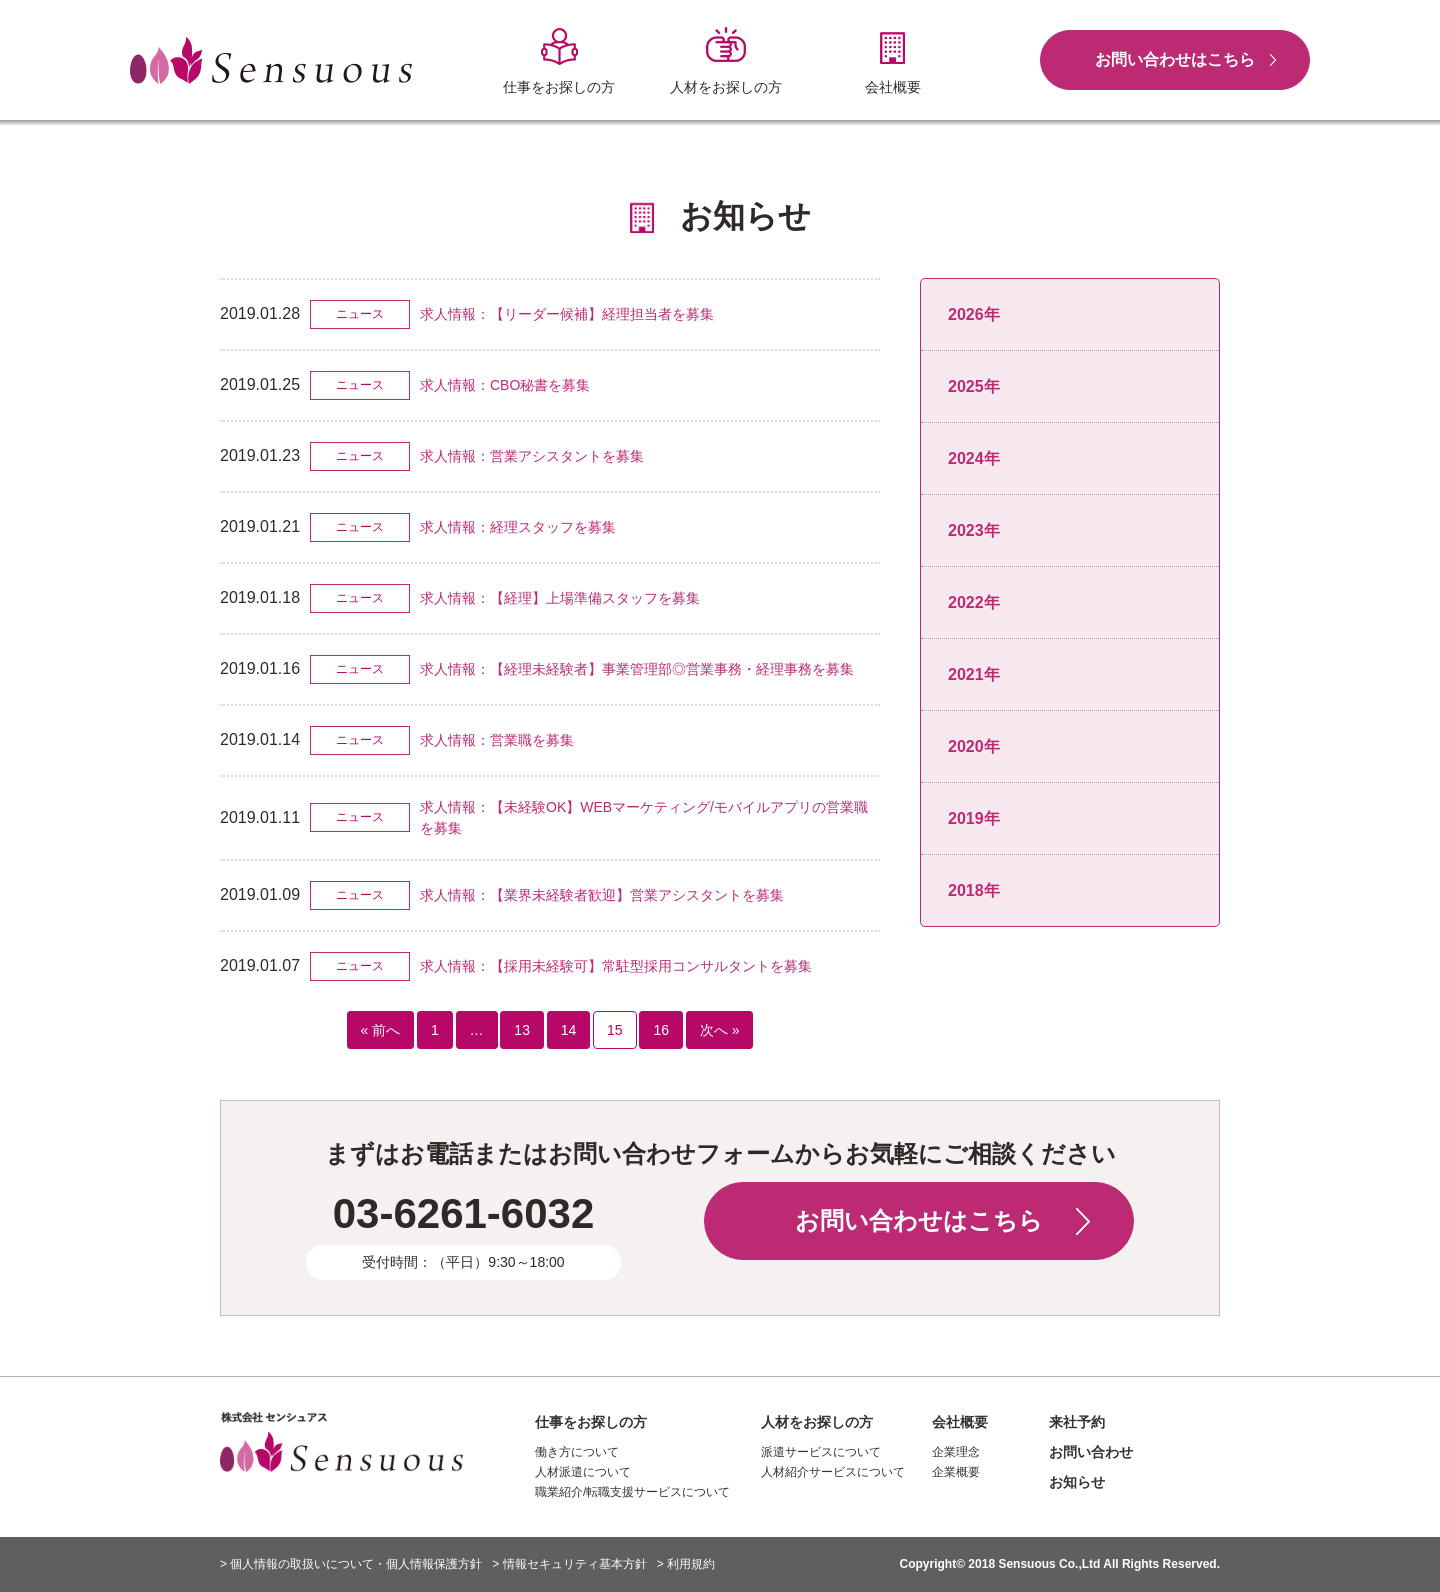 The width and height of the screenshot is (1440, 1592). What do you see at coordinates (497, 740) in the screenshot?
I see `求人情報：営業職を募集` at bounding box center [497, 740].